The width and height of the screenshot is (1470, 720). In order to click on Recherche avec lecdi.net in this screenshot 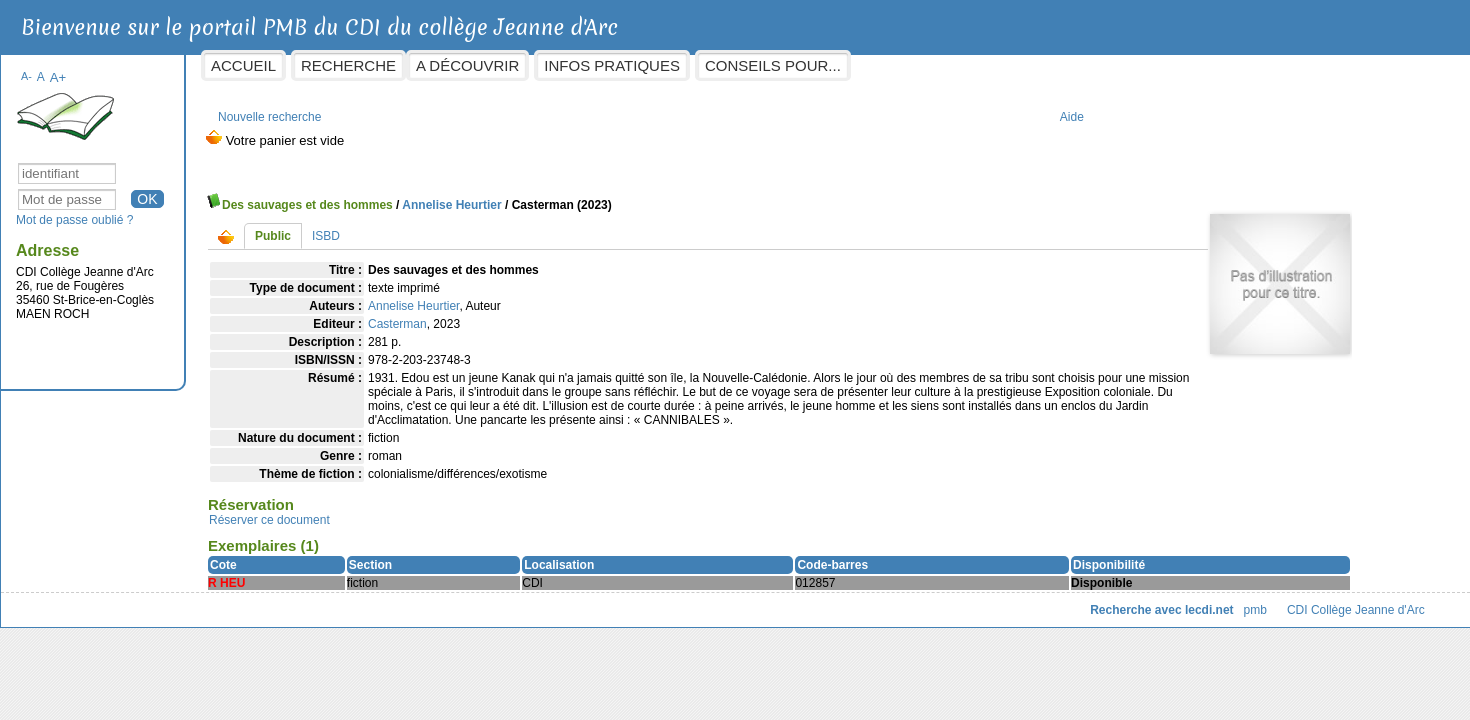, I will do `click(1049, 614)`.